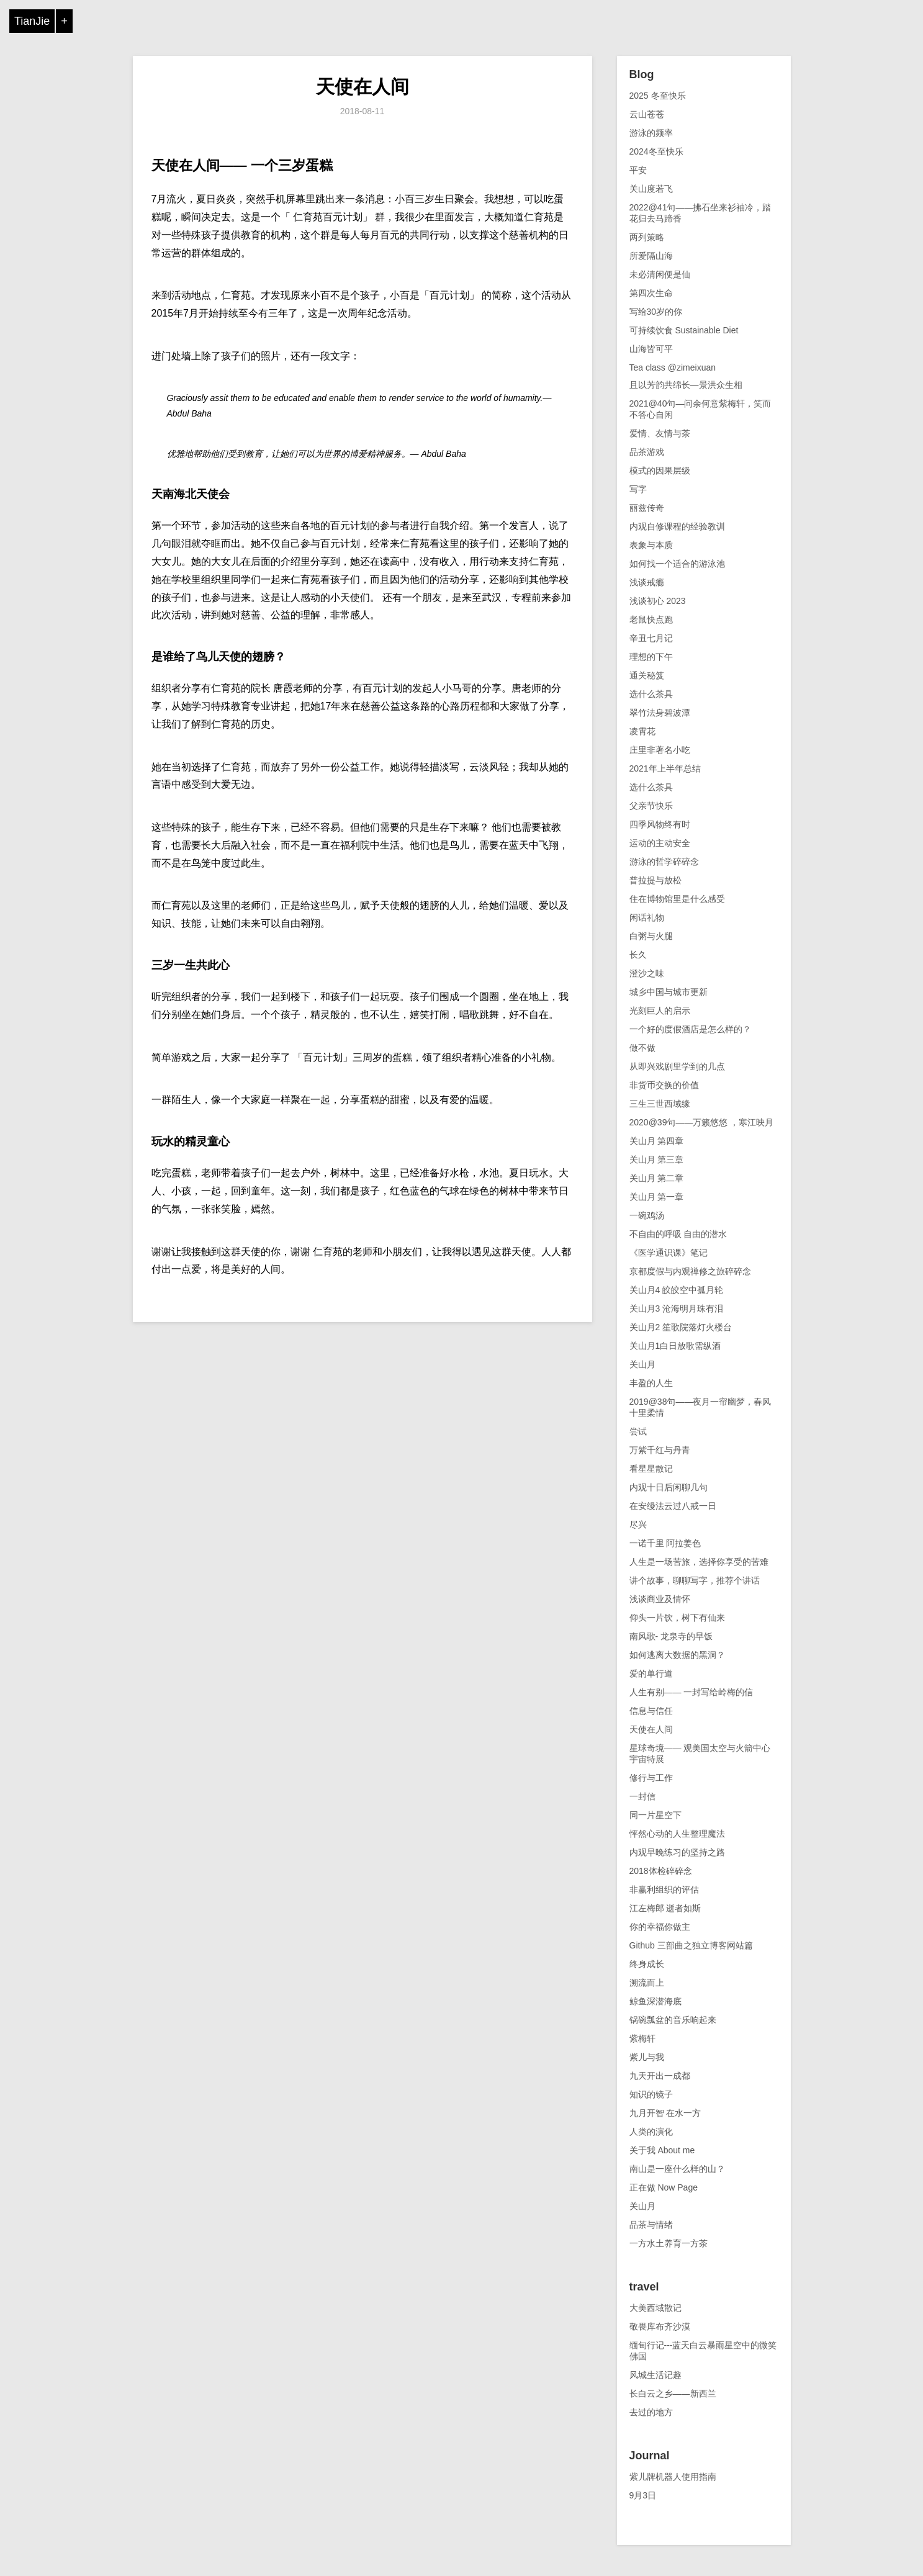 Image resolution: width=923 pixels, height=2576 pixels. What do you see at coordinates (646, 582) in the screenshot?
I see `浅谈戒瘾` at bounding box center [646, 582].